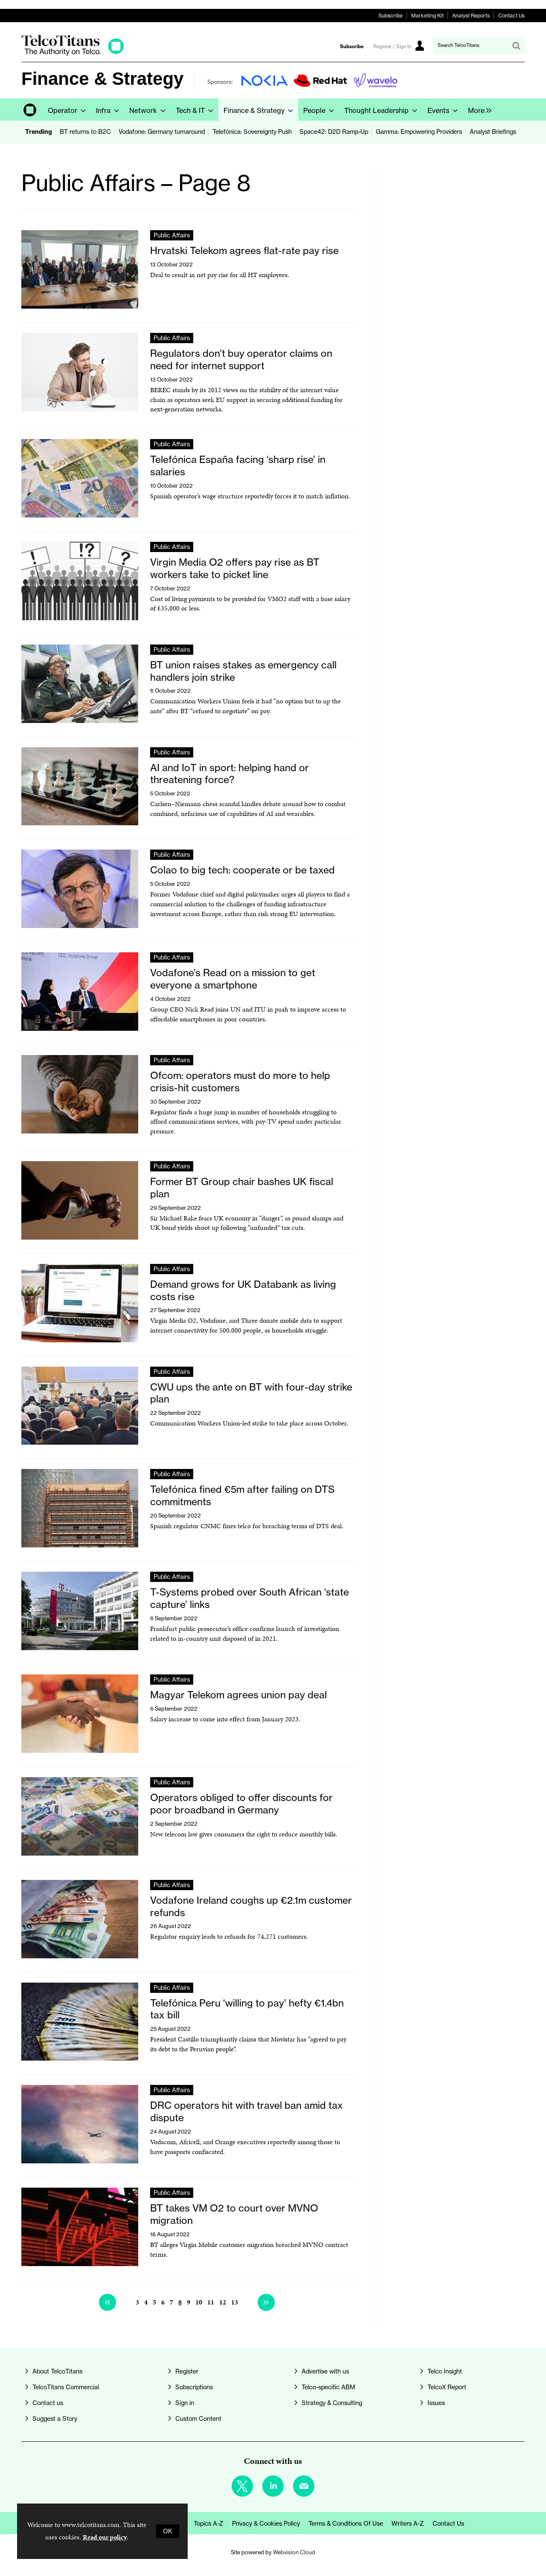 This screenshot has height=2576, width=546. Describe the element at coordinates (471, 15) in the screenshot. I see `Analyst Reports` at that location.